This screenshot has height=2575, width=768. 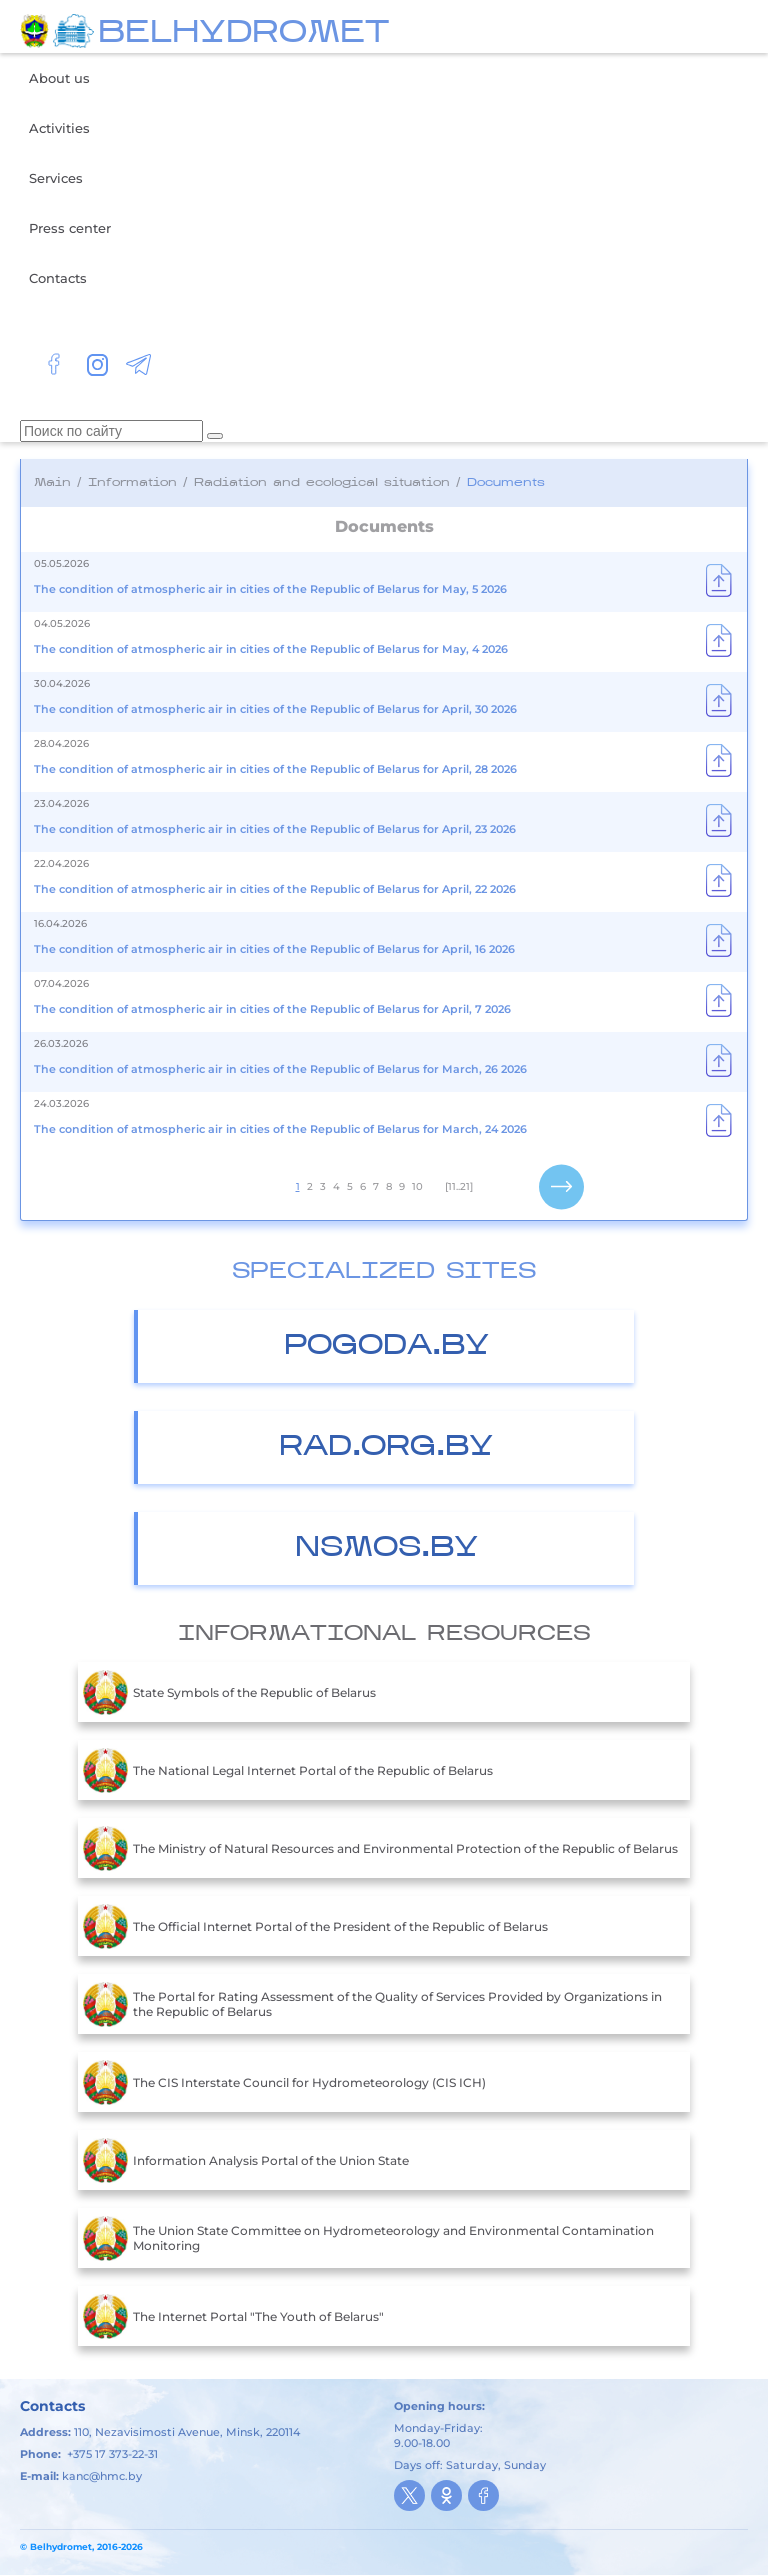 What do you see at coordinates (386, 1346) in the screenshot?
I see `Pogoda.by` at bounding box center [386, 1346].